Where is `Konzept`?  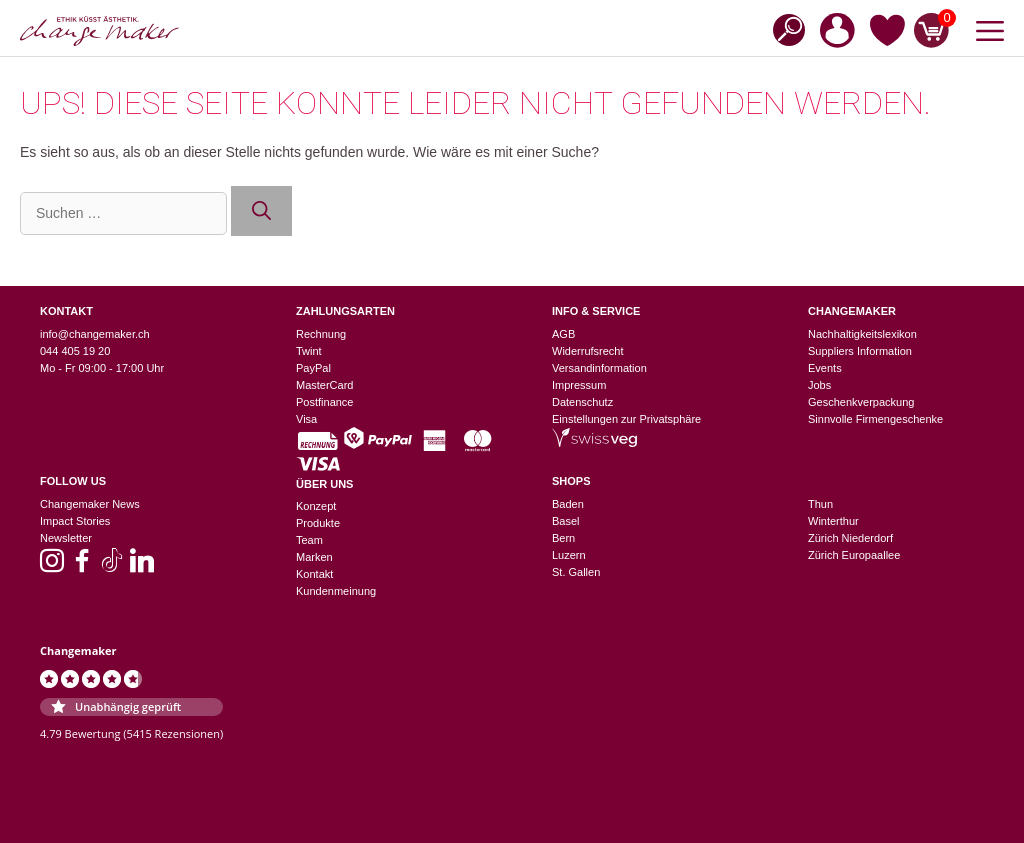 Konzept is located at coordinates (316, 506).